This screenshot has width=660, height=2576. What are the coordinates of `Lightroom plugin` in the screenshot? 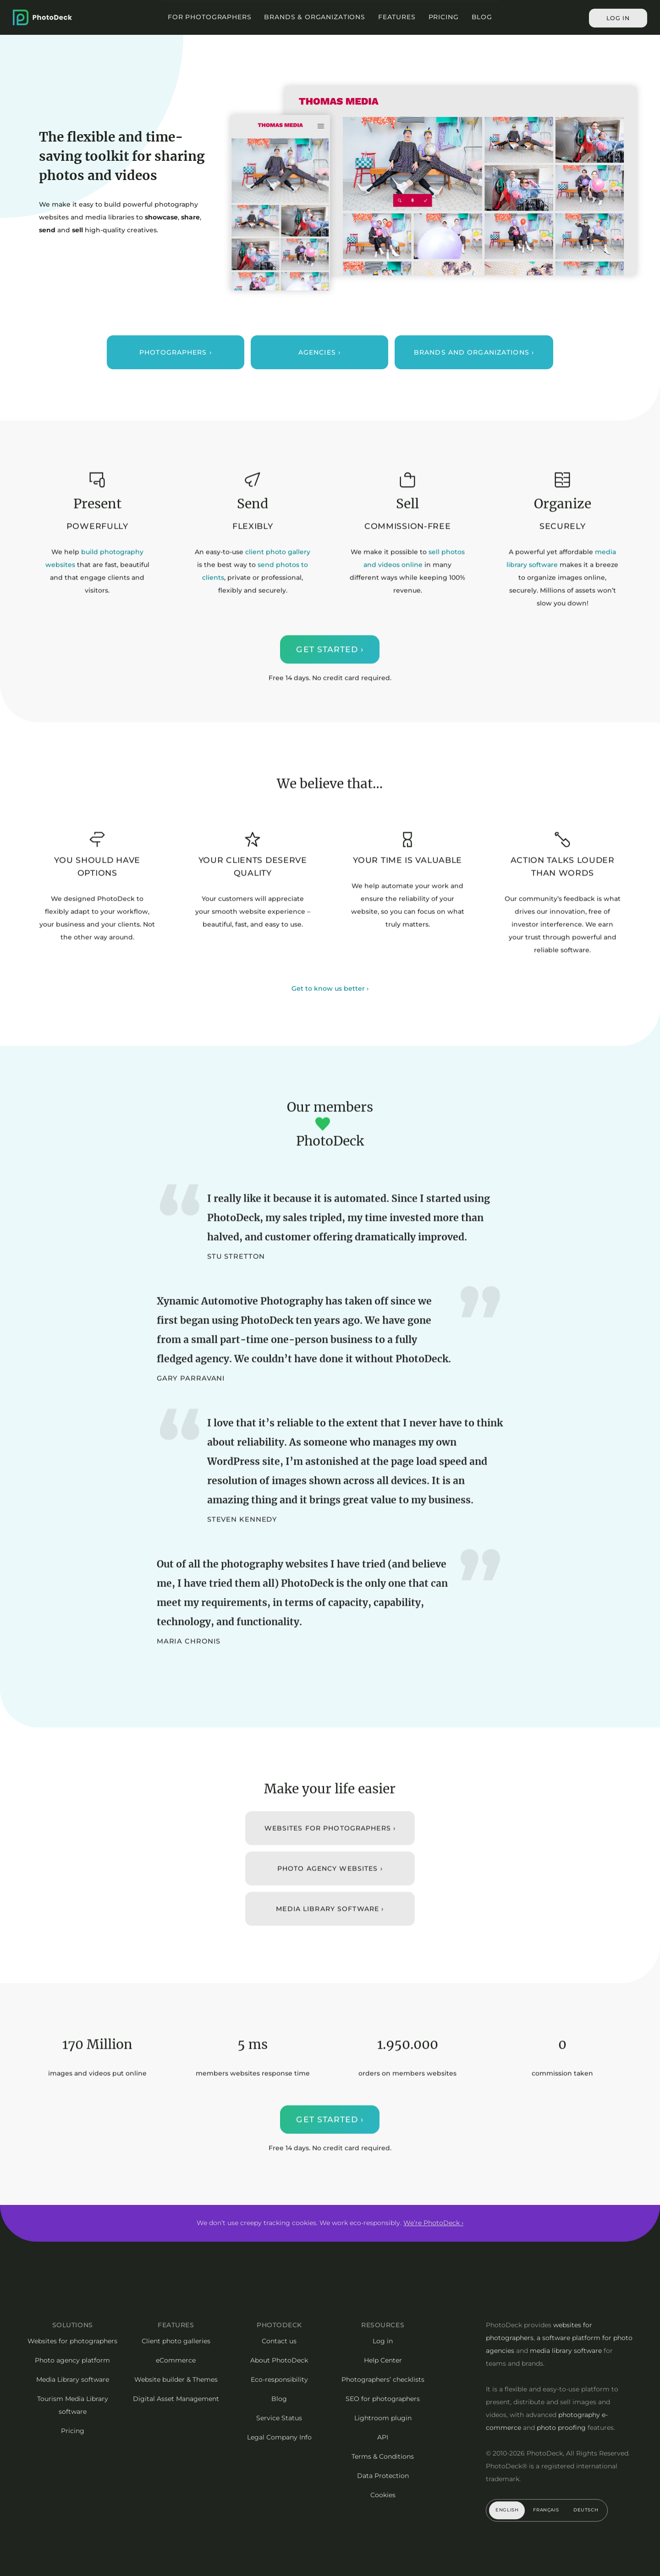 It's located at (383, 2418).